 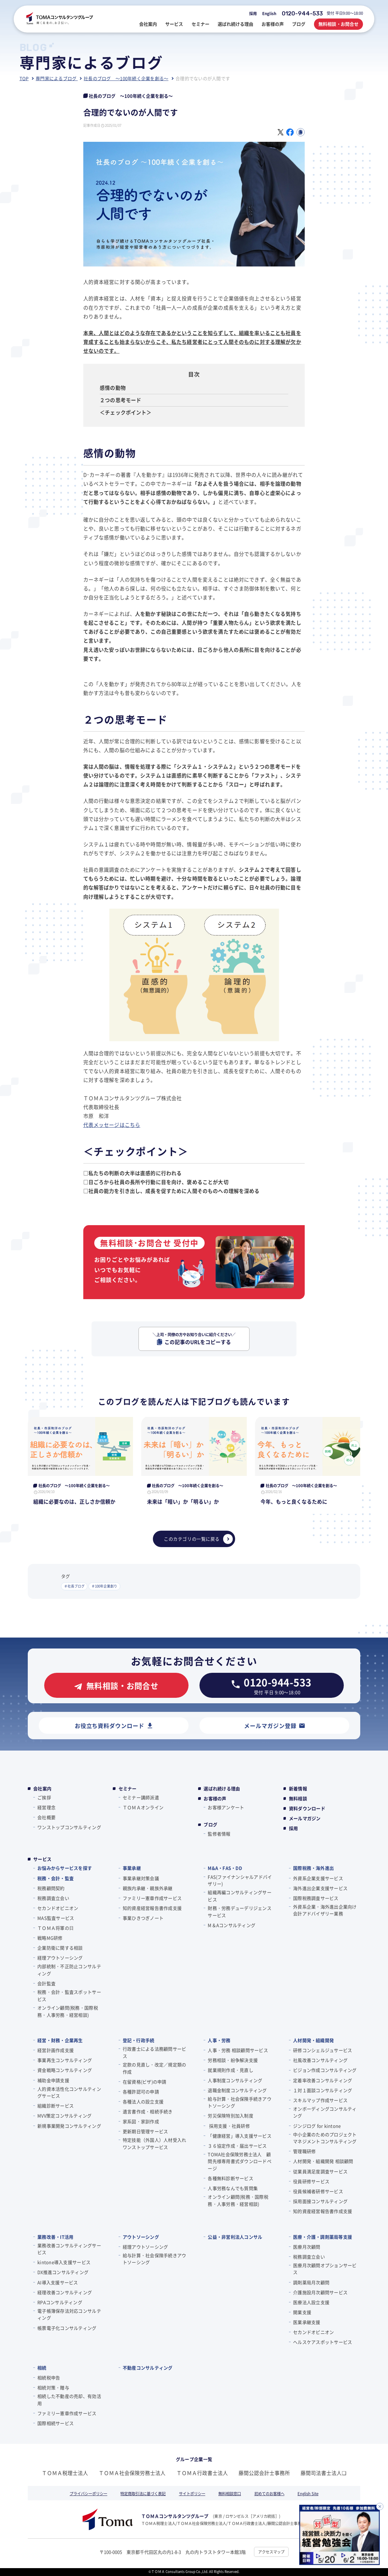 I want to click on メールマガジン, so click(x=305, y=1818).